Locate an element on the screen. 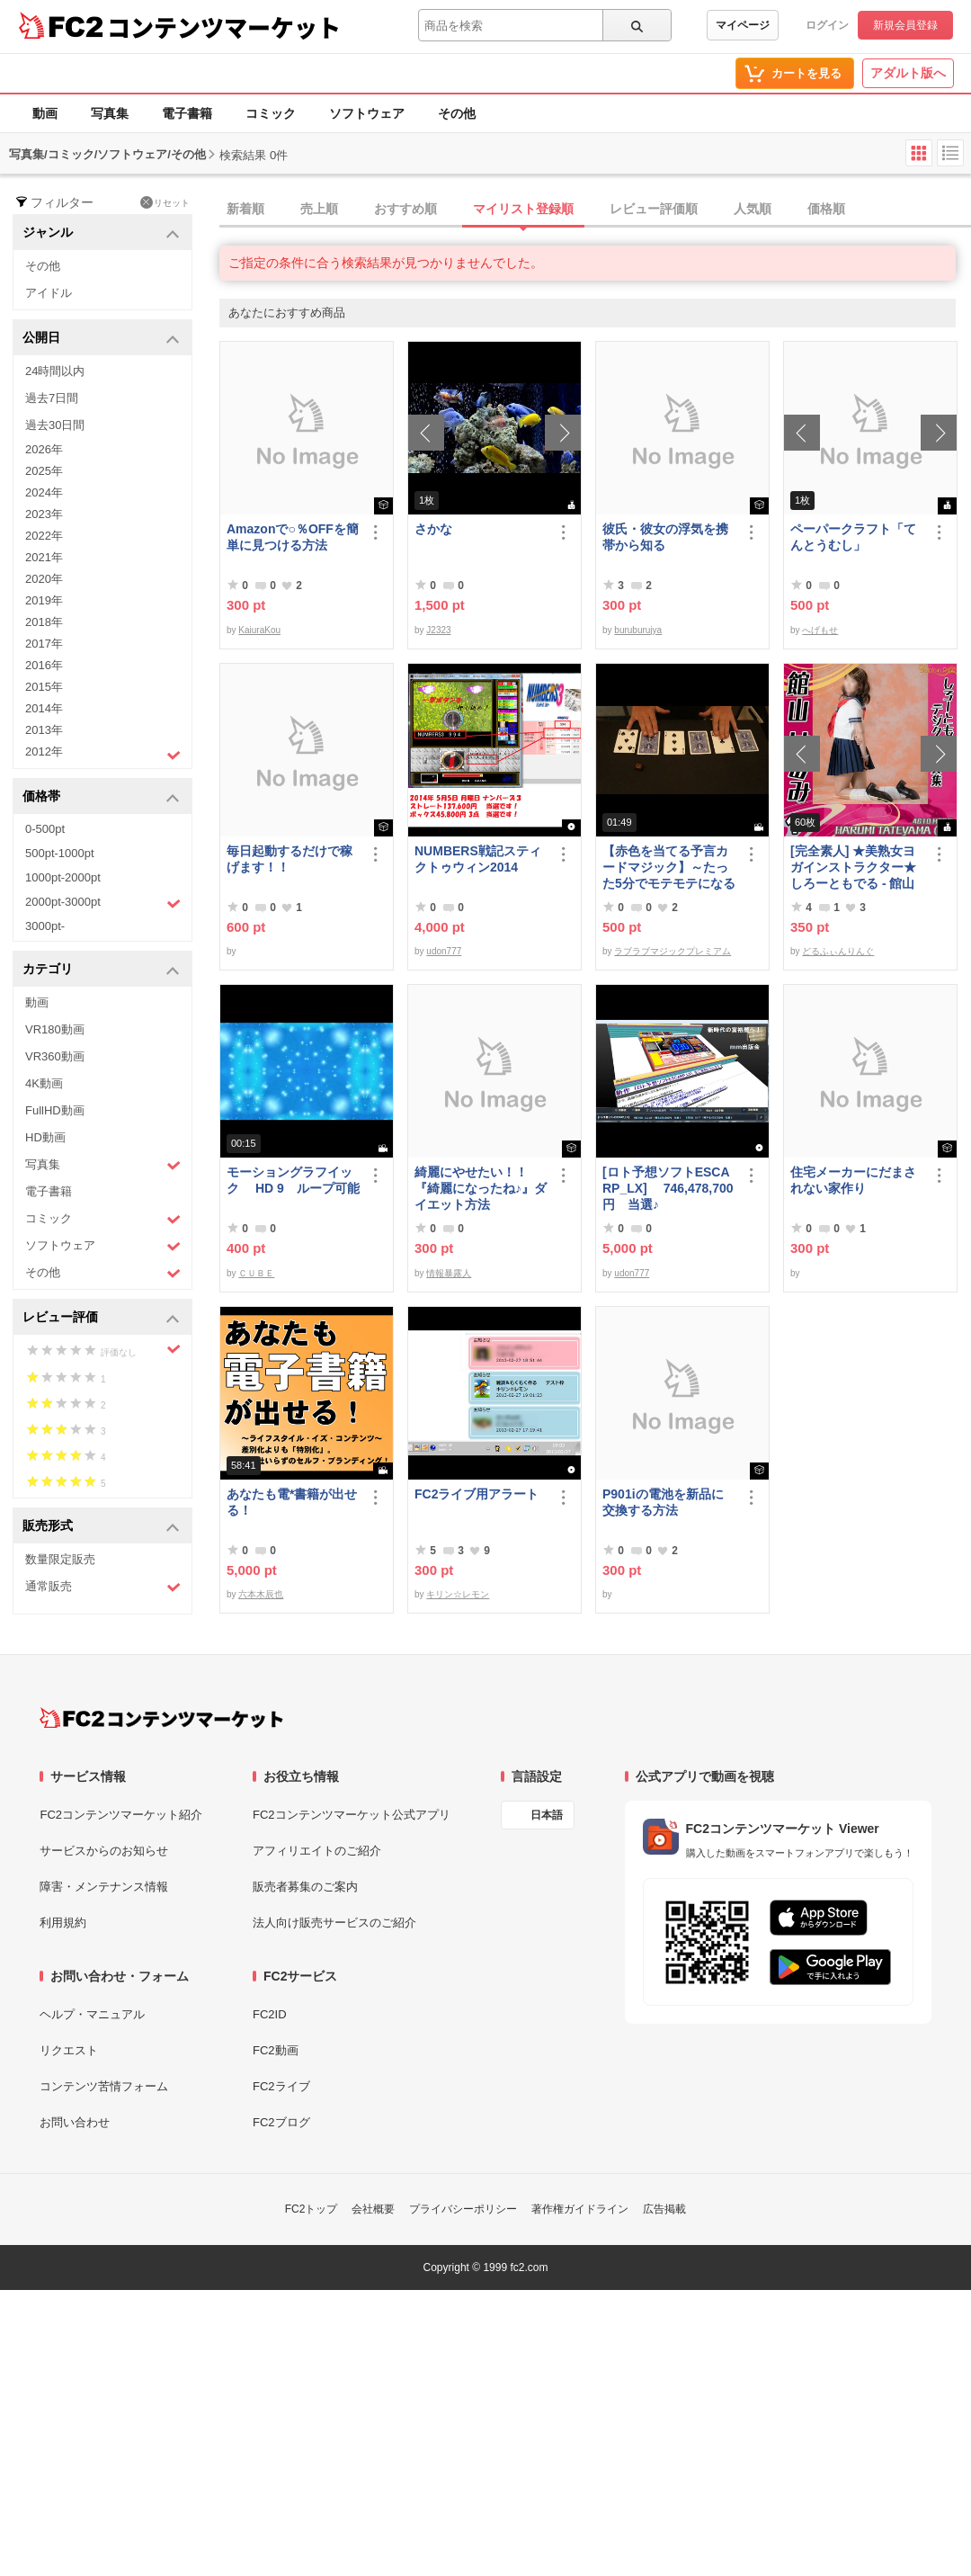 The image size is (971, 2576). マイリスト登録順 is located at coordinates (523, 208).